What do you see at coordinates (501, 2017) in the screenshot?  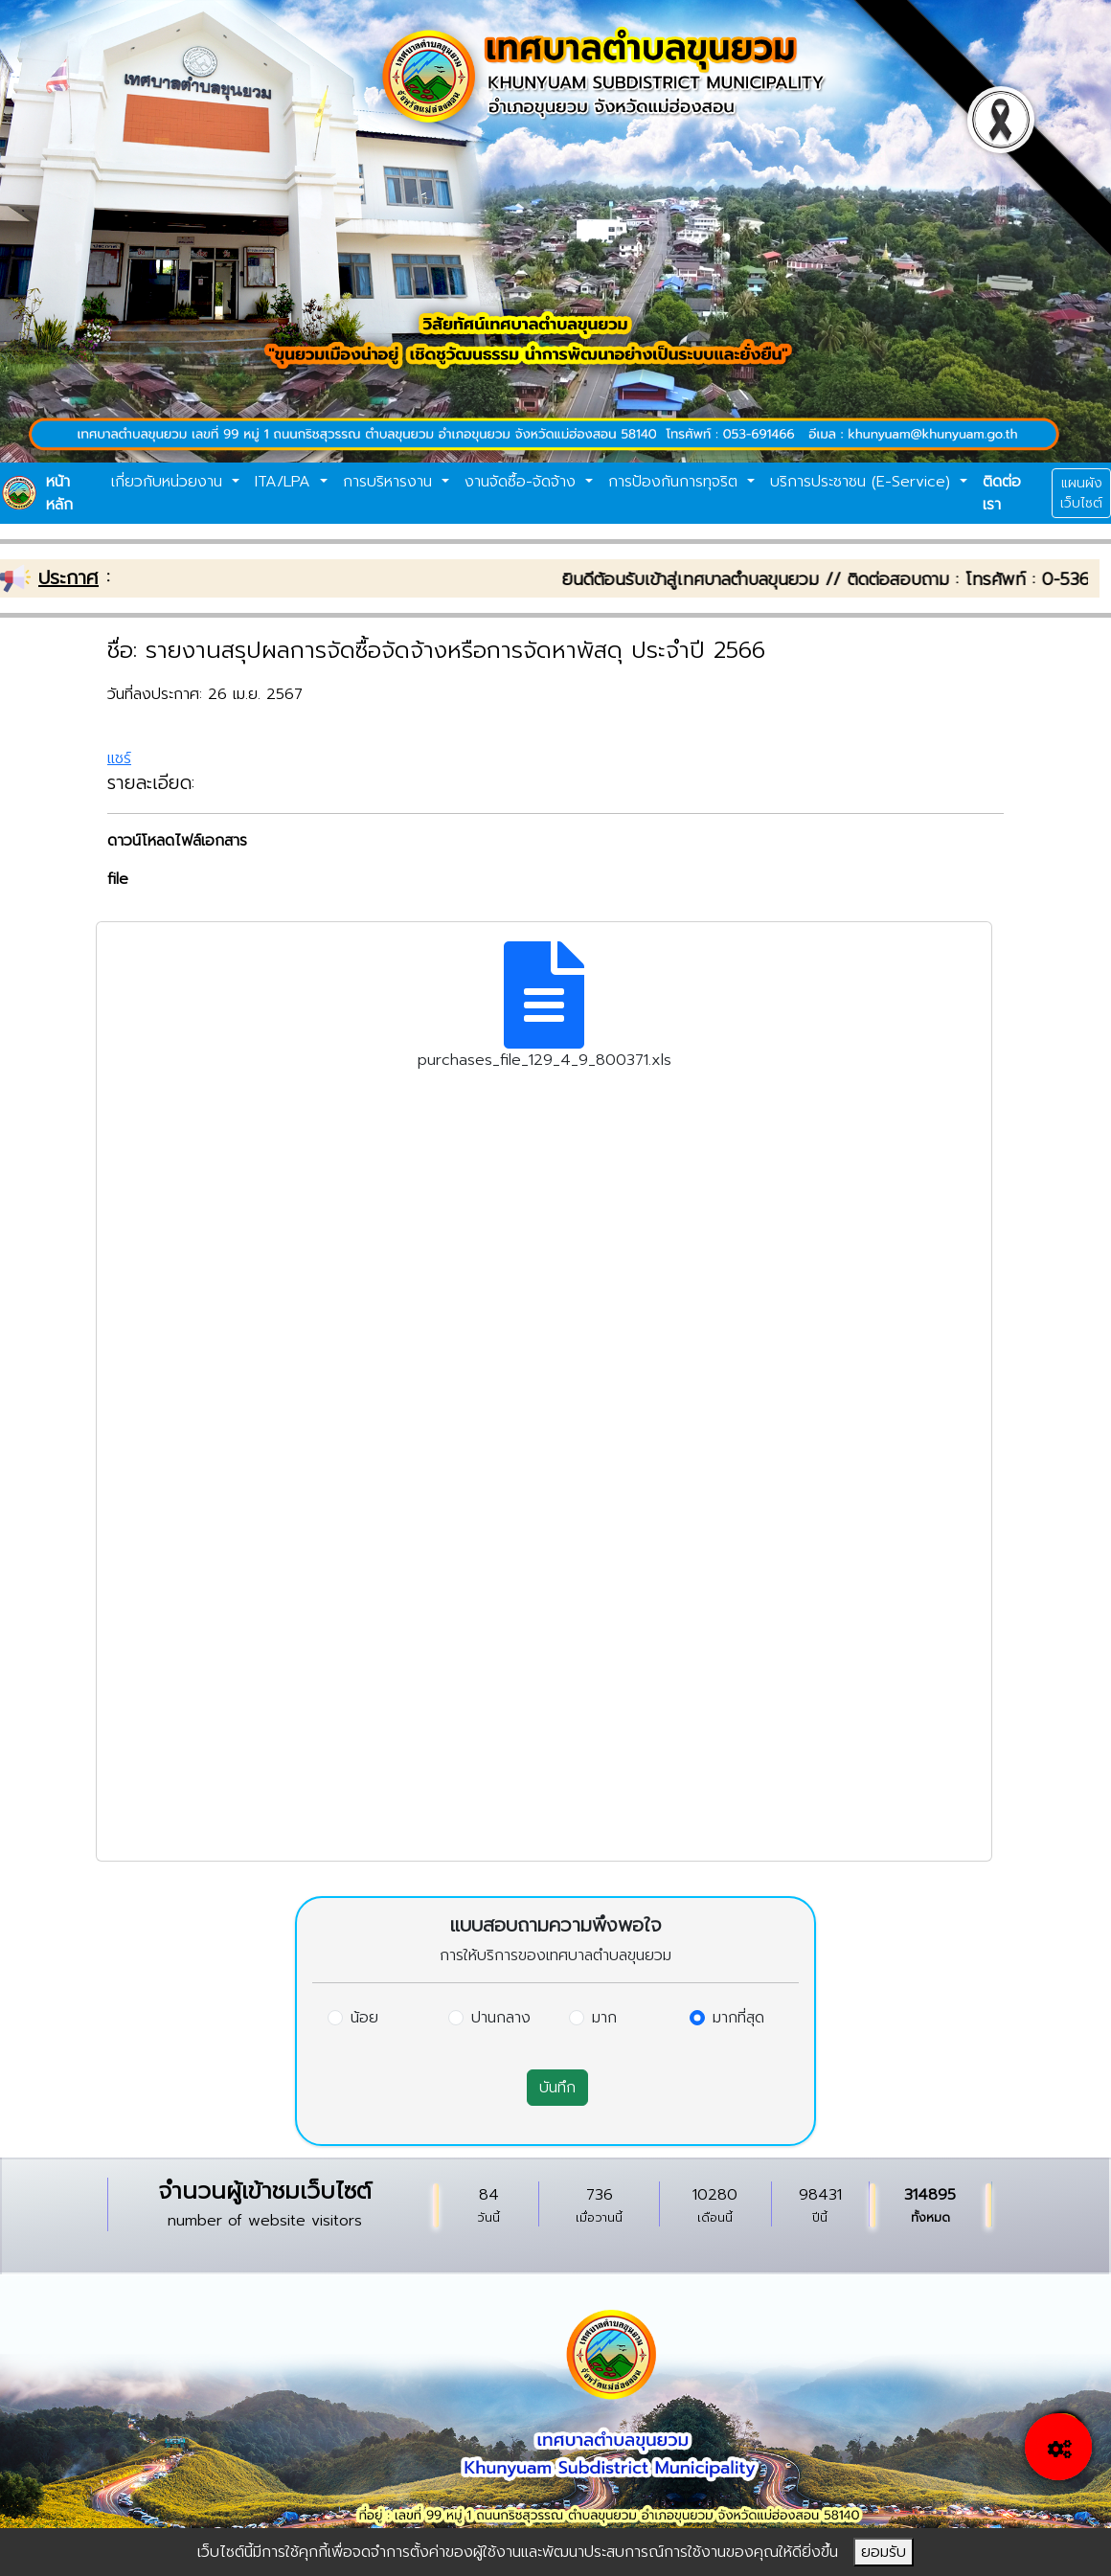 I see `ปานกลาง` at bounding box center [501, 2017].